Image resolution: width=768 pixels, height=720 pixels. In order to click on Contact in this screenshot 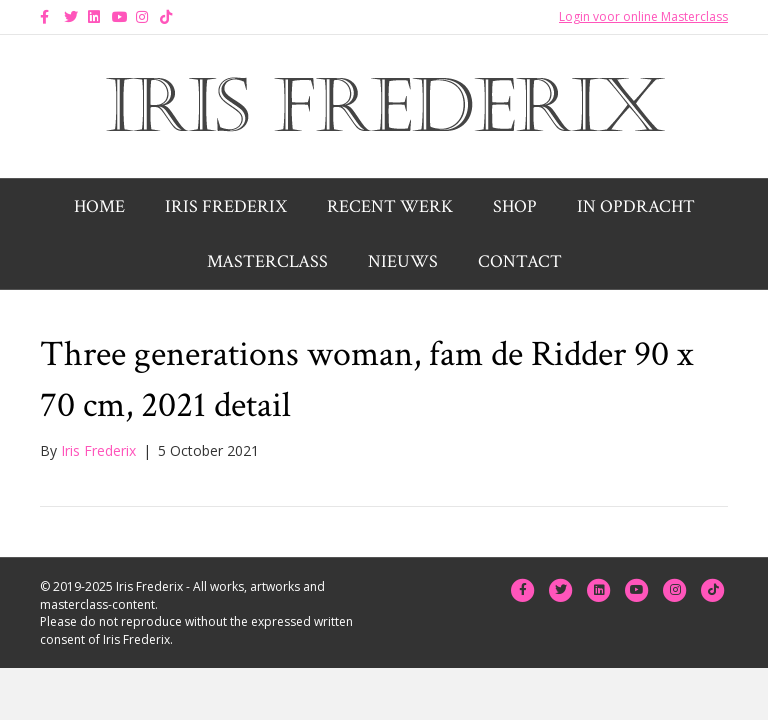, I will do `click(520, 261)`.